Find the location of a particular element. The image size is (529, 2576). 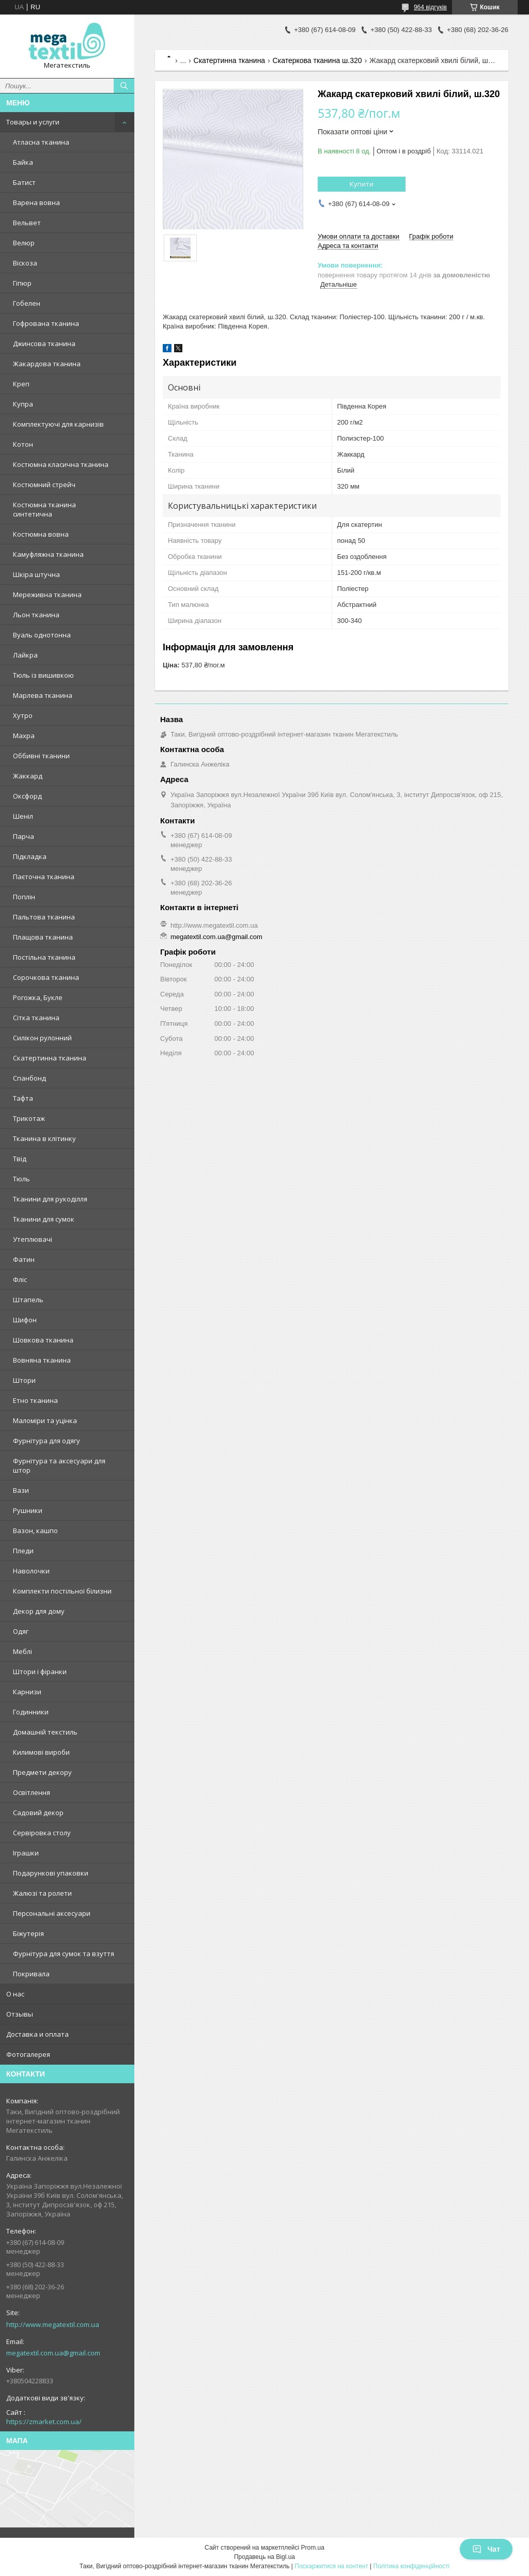

Комплектуючі для карнизів is located at coordinates (58, 424).